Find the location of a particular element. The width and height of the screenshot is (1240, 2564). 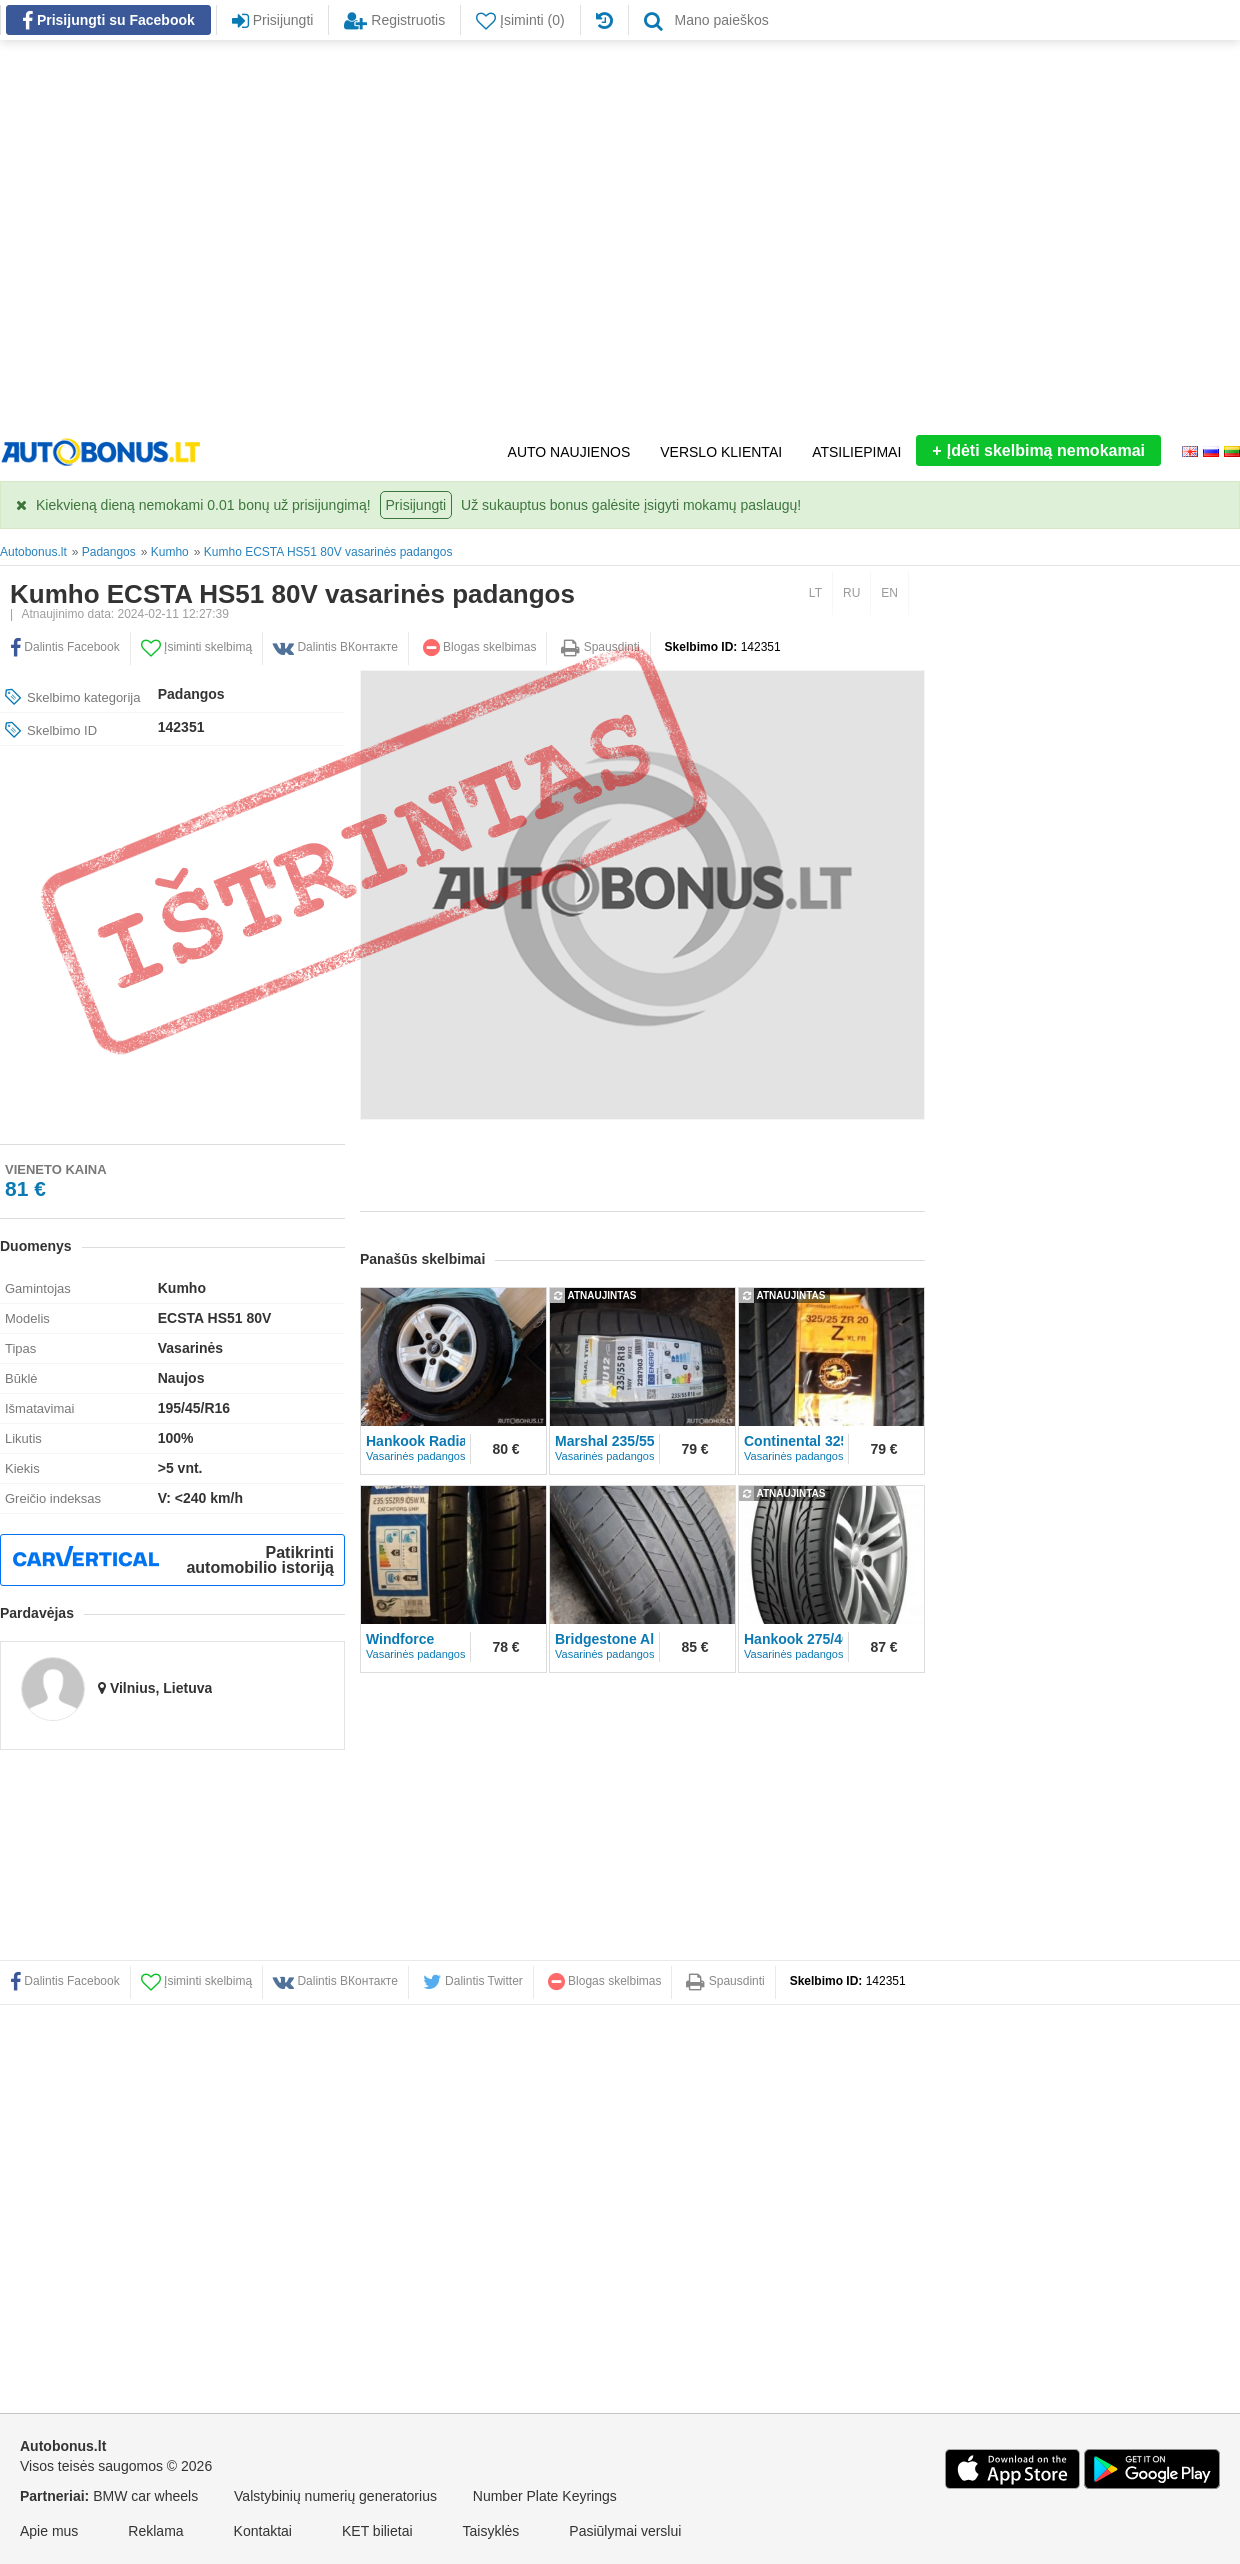

Spausdinti is located at coordinates (600, 647).